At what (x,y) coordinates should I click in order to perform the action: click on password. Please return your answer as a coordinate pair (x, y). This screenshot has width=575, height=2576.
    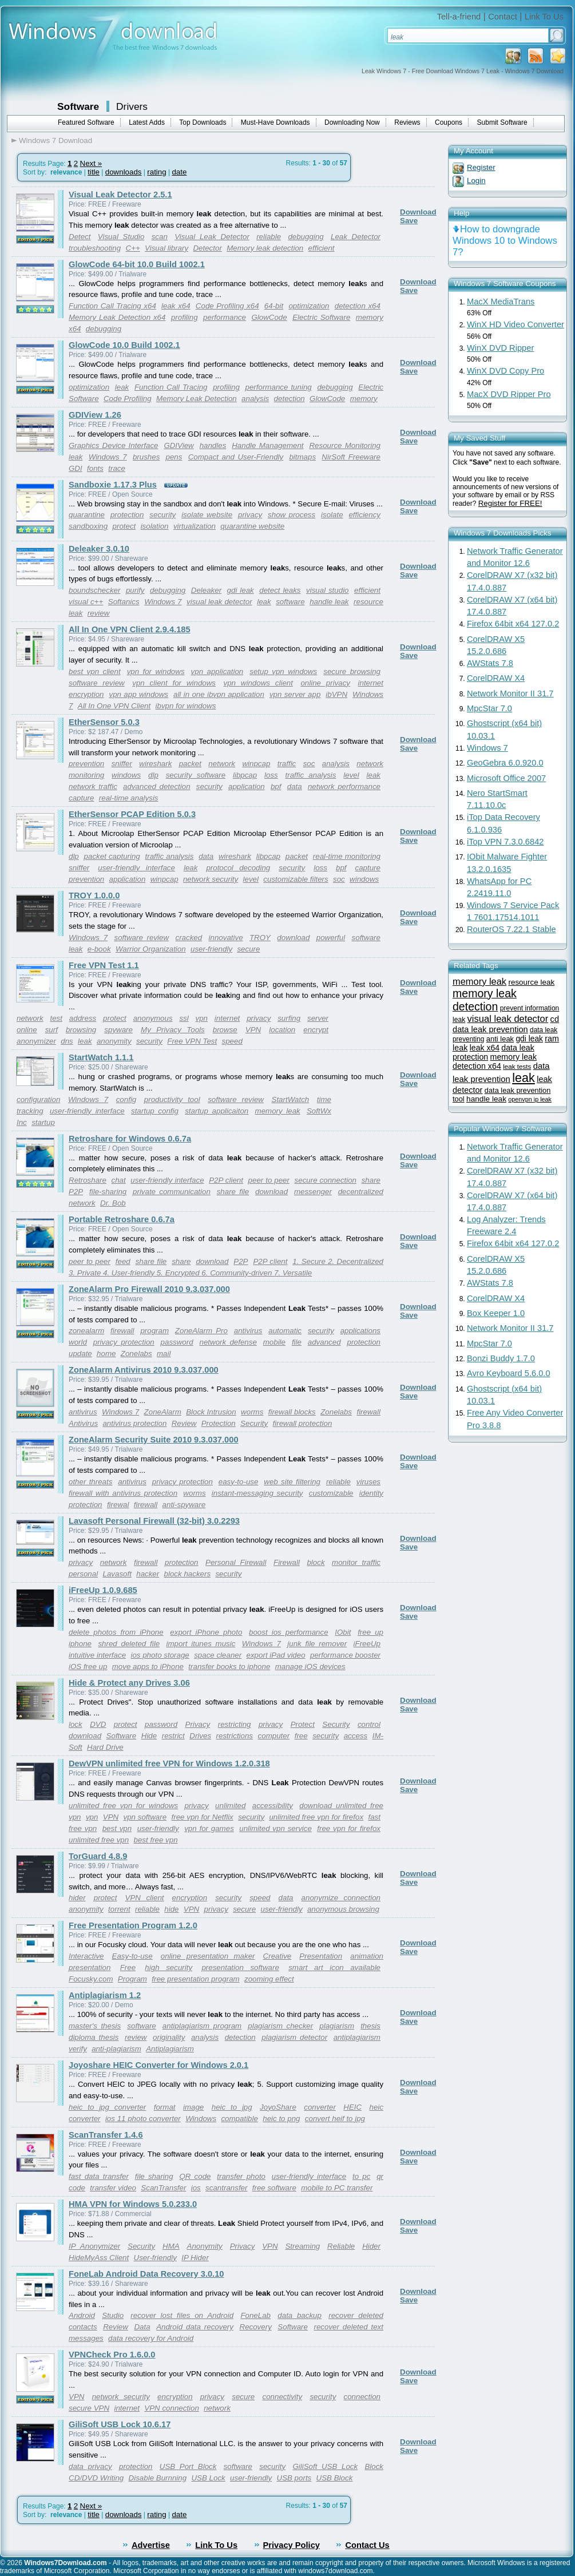
    Looking at the image, I should click on (177, 1342).